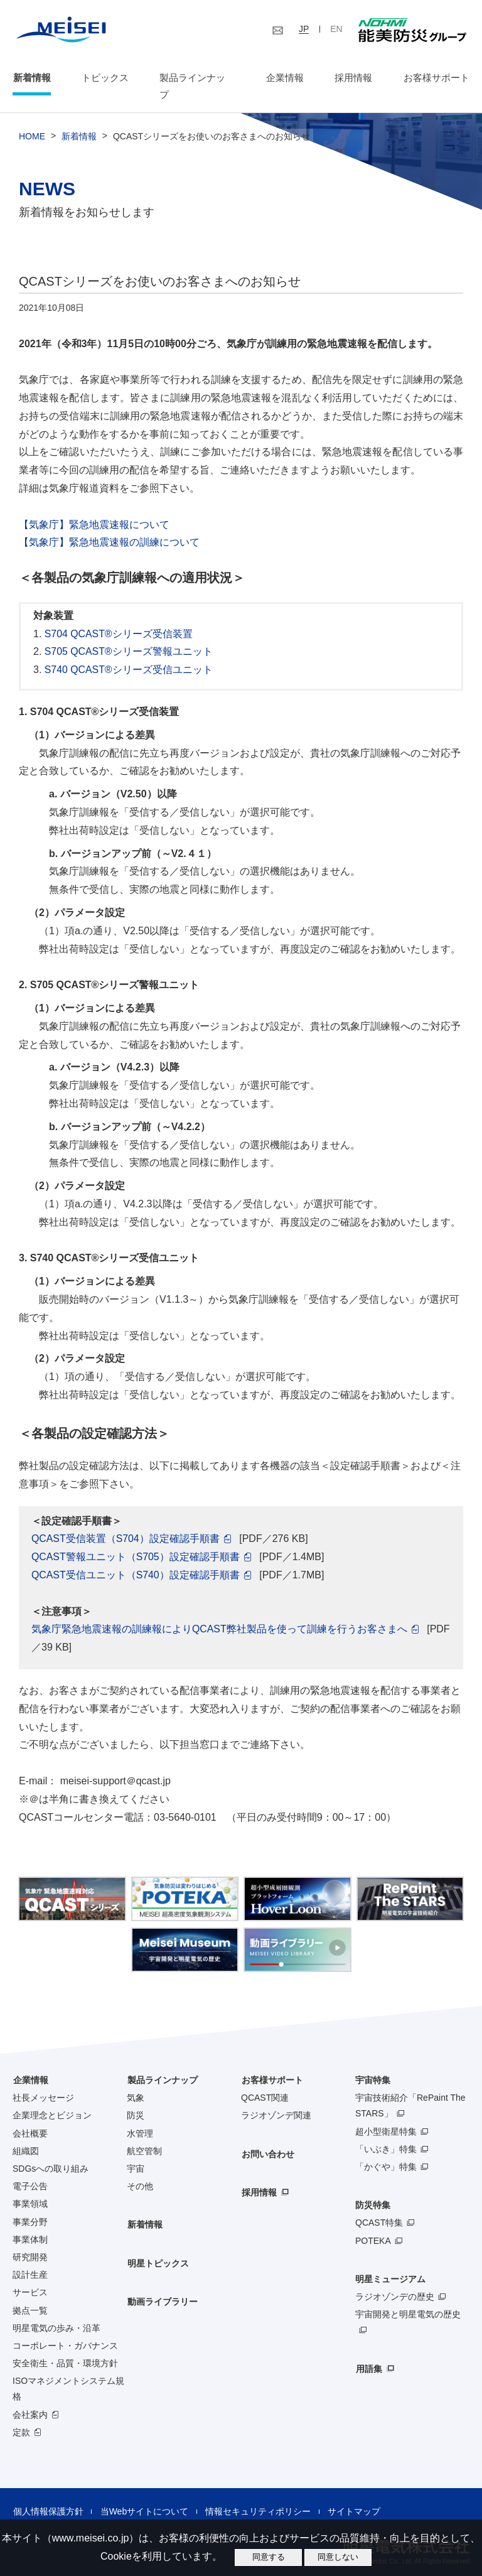 The image size is (482, 2576). What do you see at coordinates (48, 2494) in the screenshot?
I see `個人情報保護方針` at bounding box center [48, 2494].